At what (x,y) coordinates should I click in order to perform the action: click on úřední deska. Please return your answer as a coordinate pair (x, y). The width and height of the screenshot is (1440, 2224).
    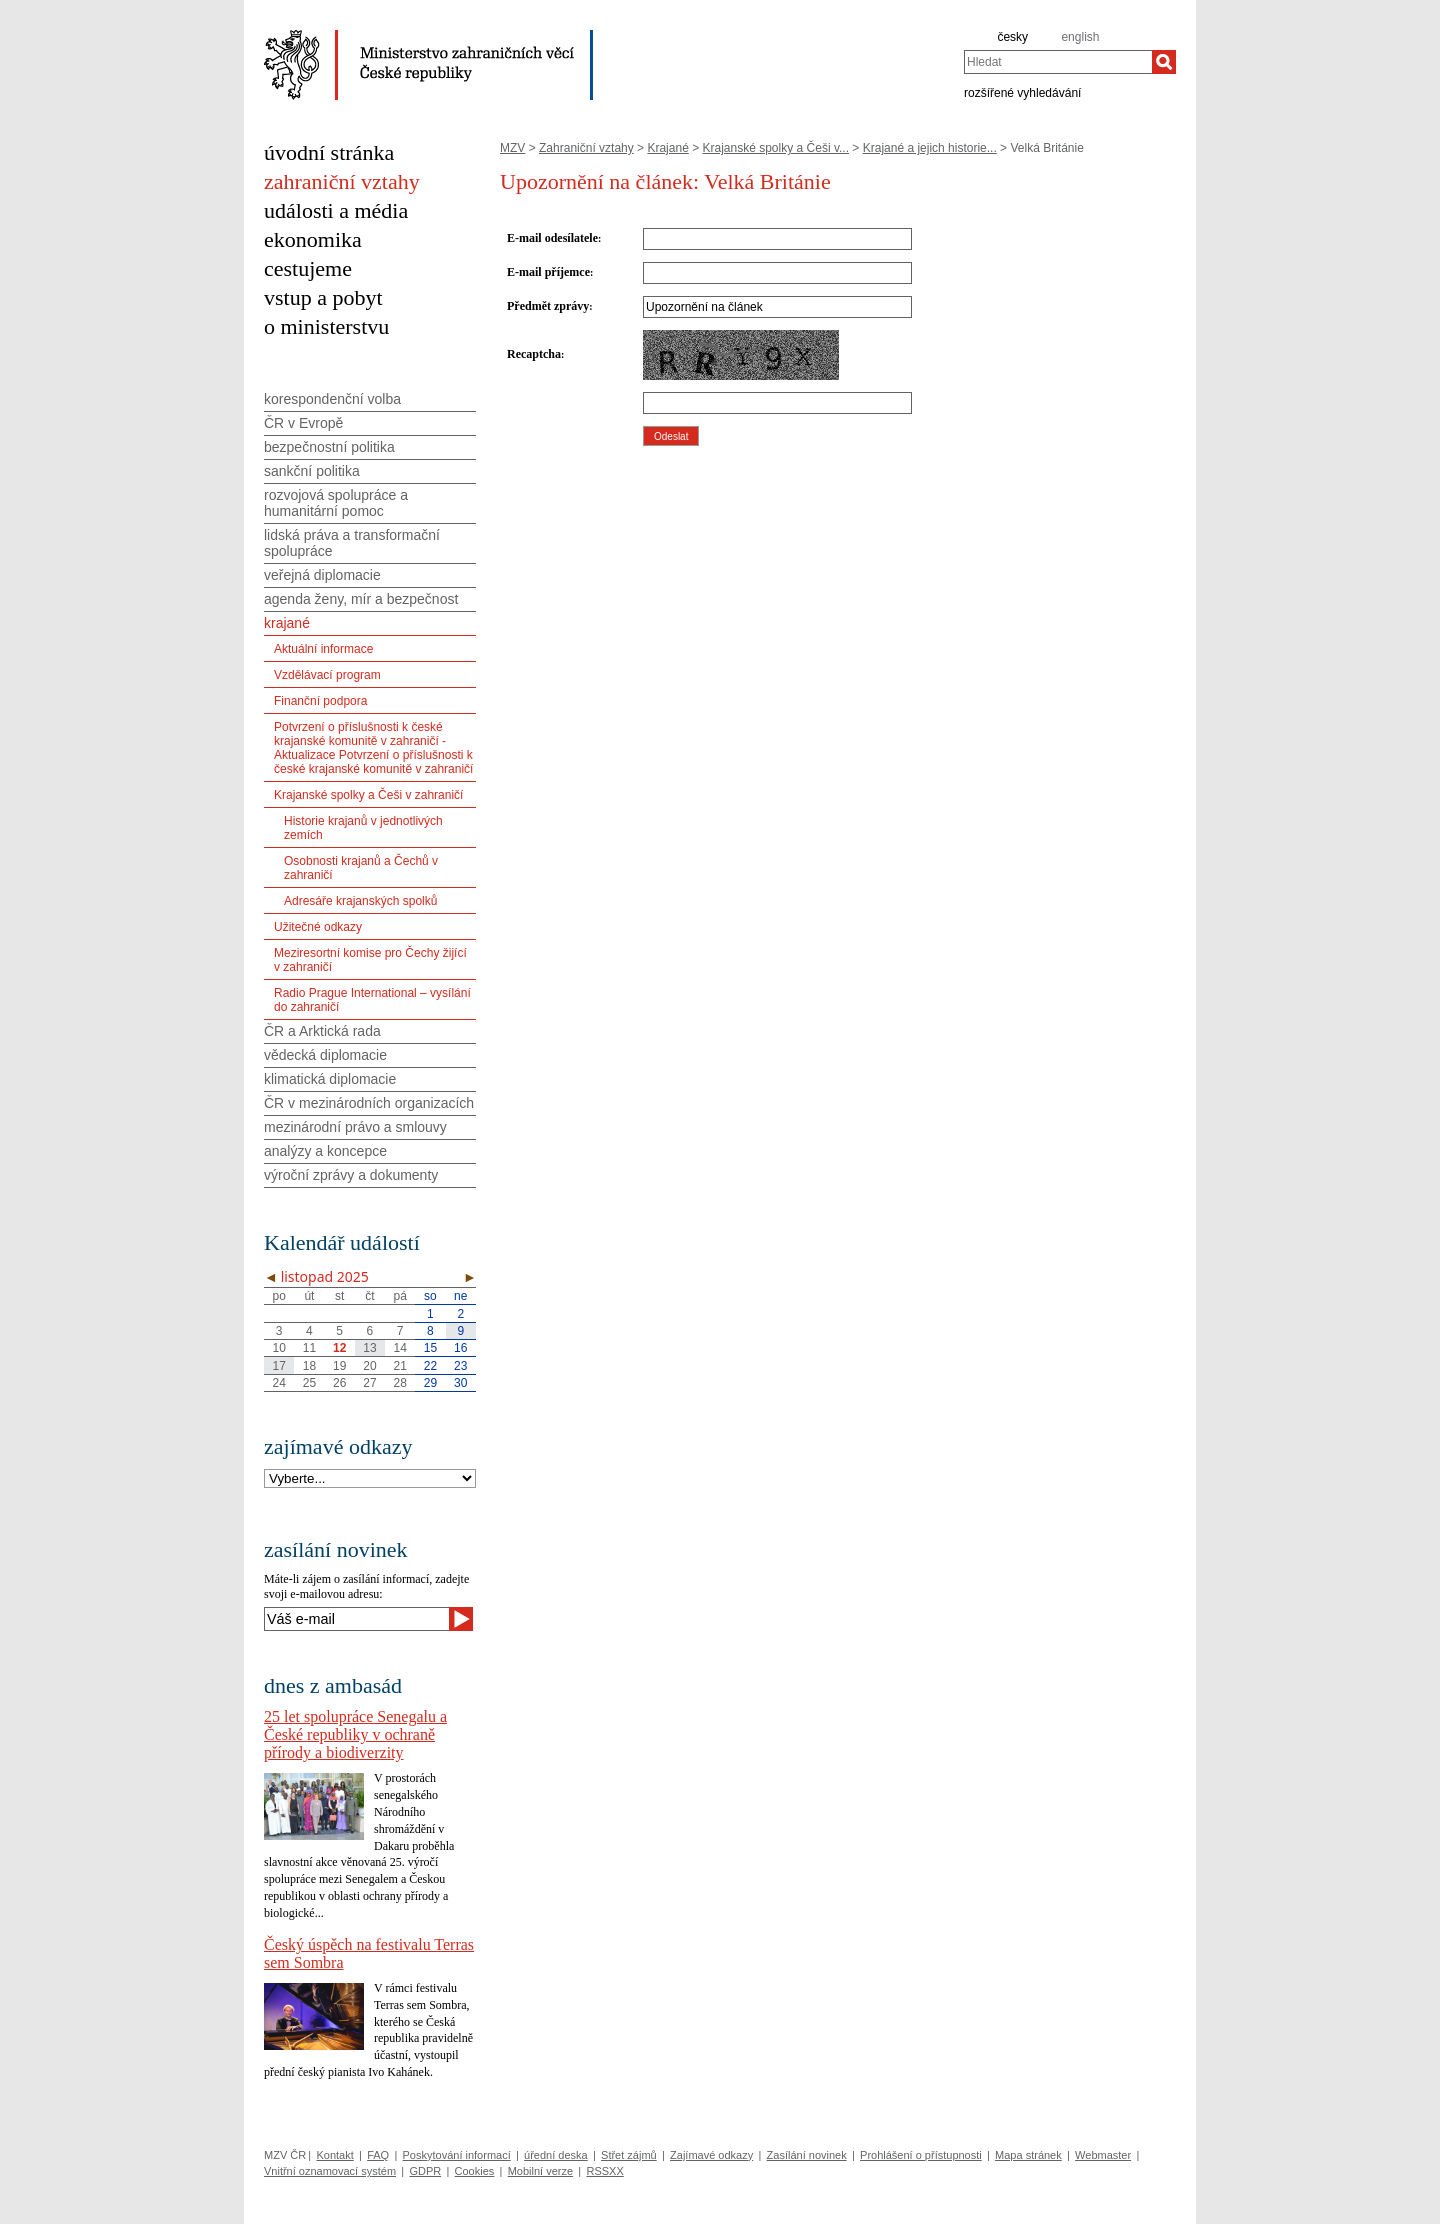
    Looking at the image, I should click on (556, 2155).